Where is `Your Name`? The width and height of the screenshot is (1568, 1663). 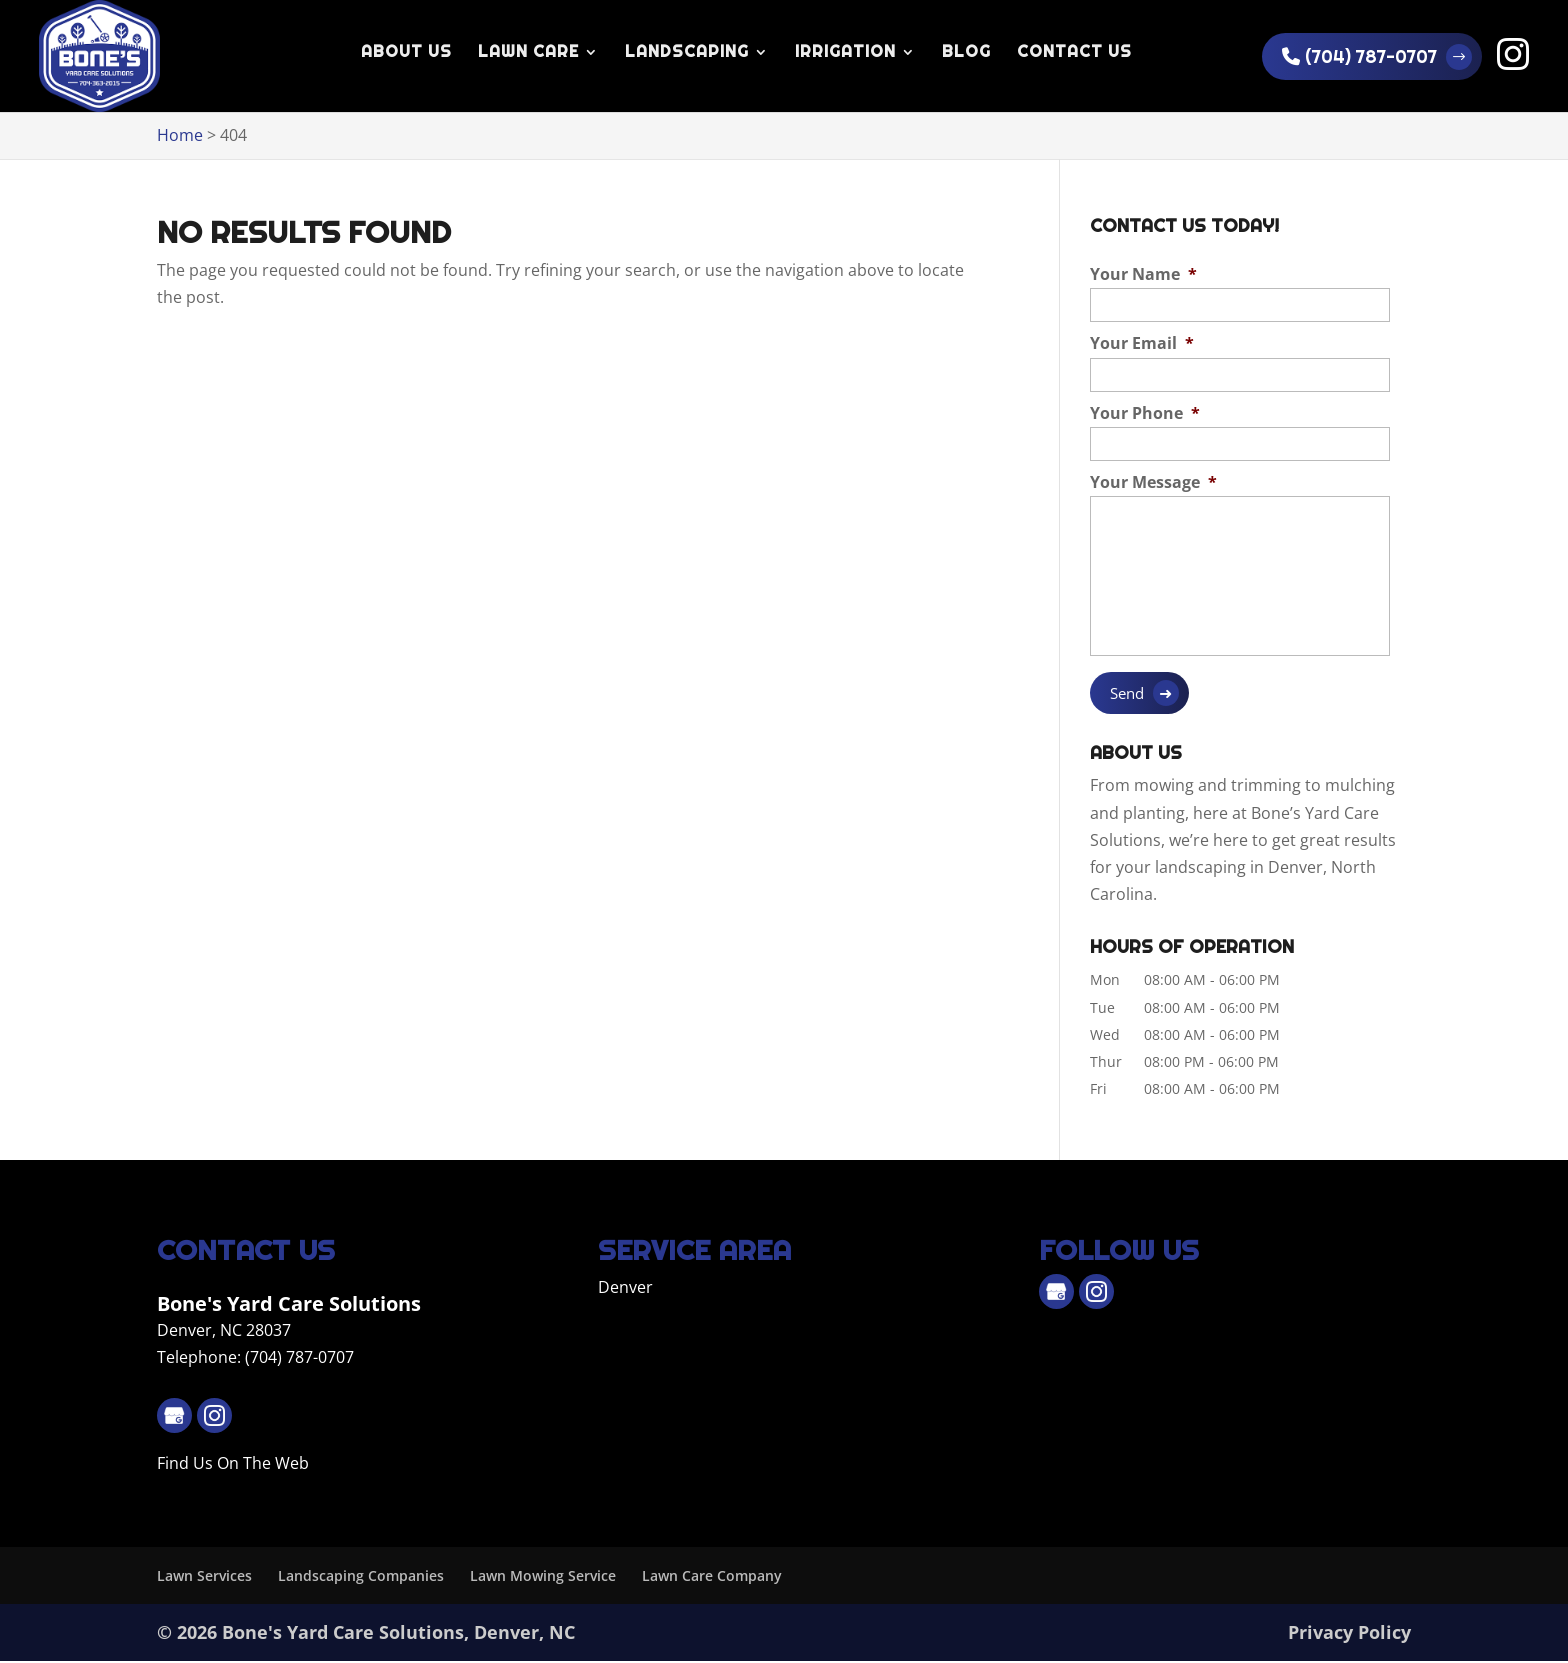
Your Name is located at coordinates (1143, 274).